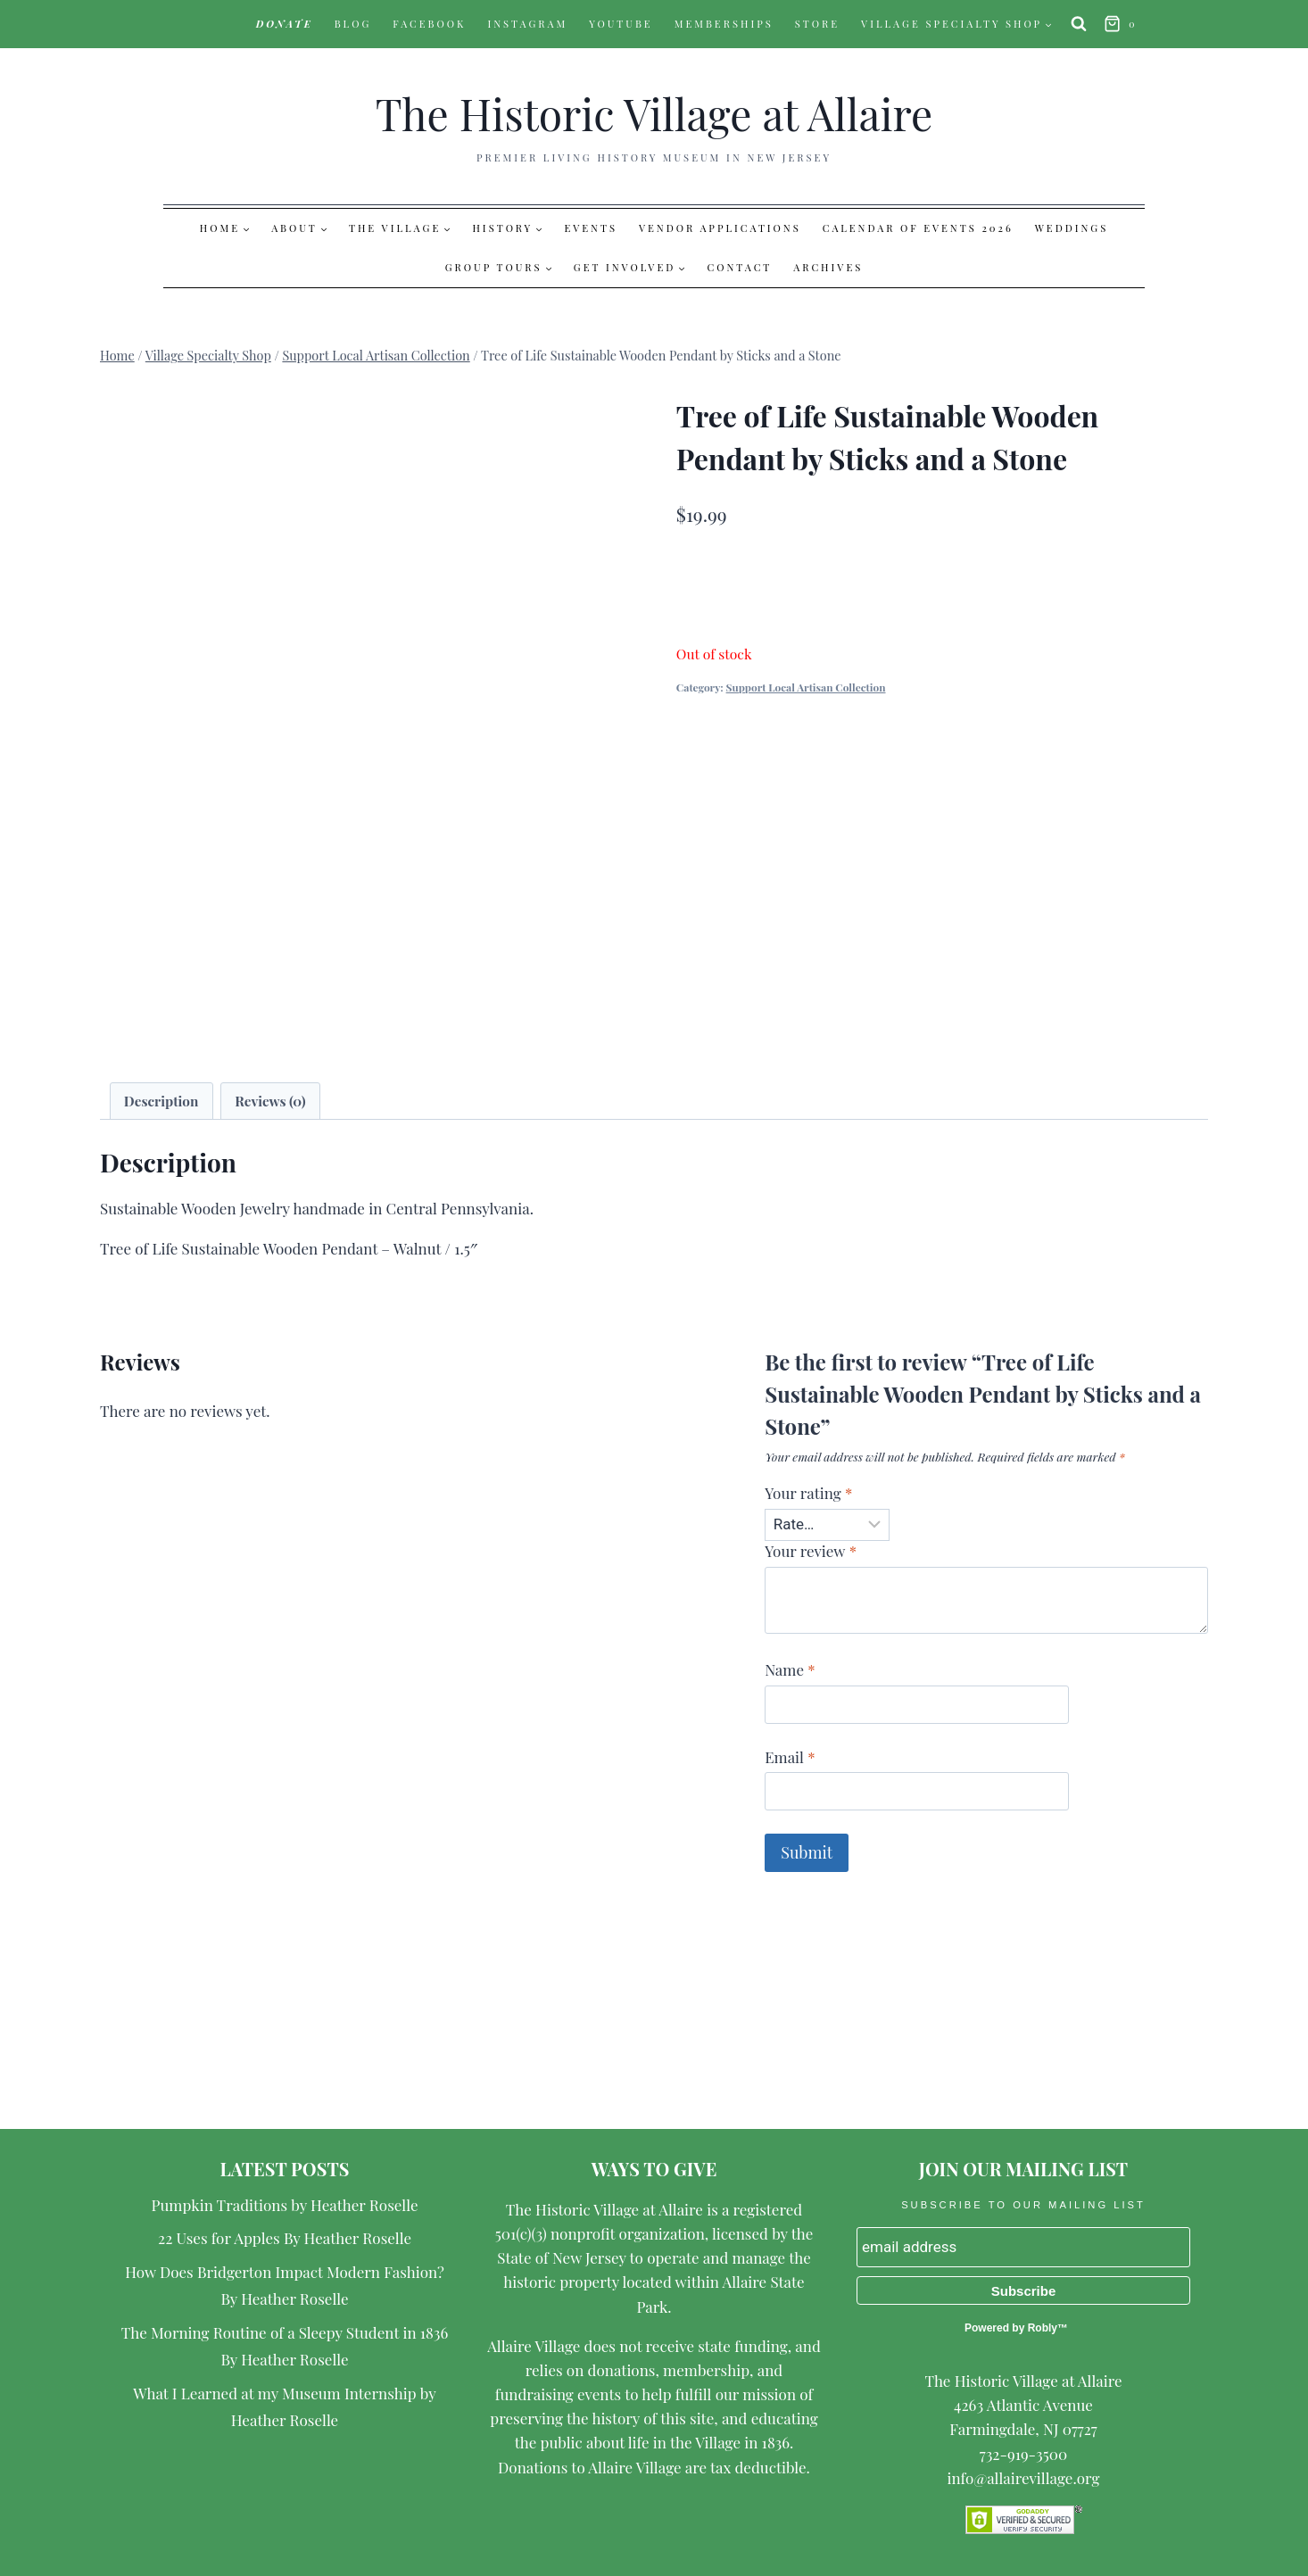  I want to click on Facebook, so click(429, 23).